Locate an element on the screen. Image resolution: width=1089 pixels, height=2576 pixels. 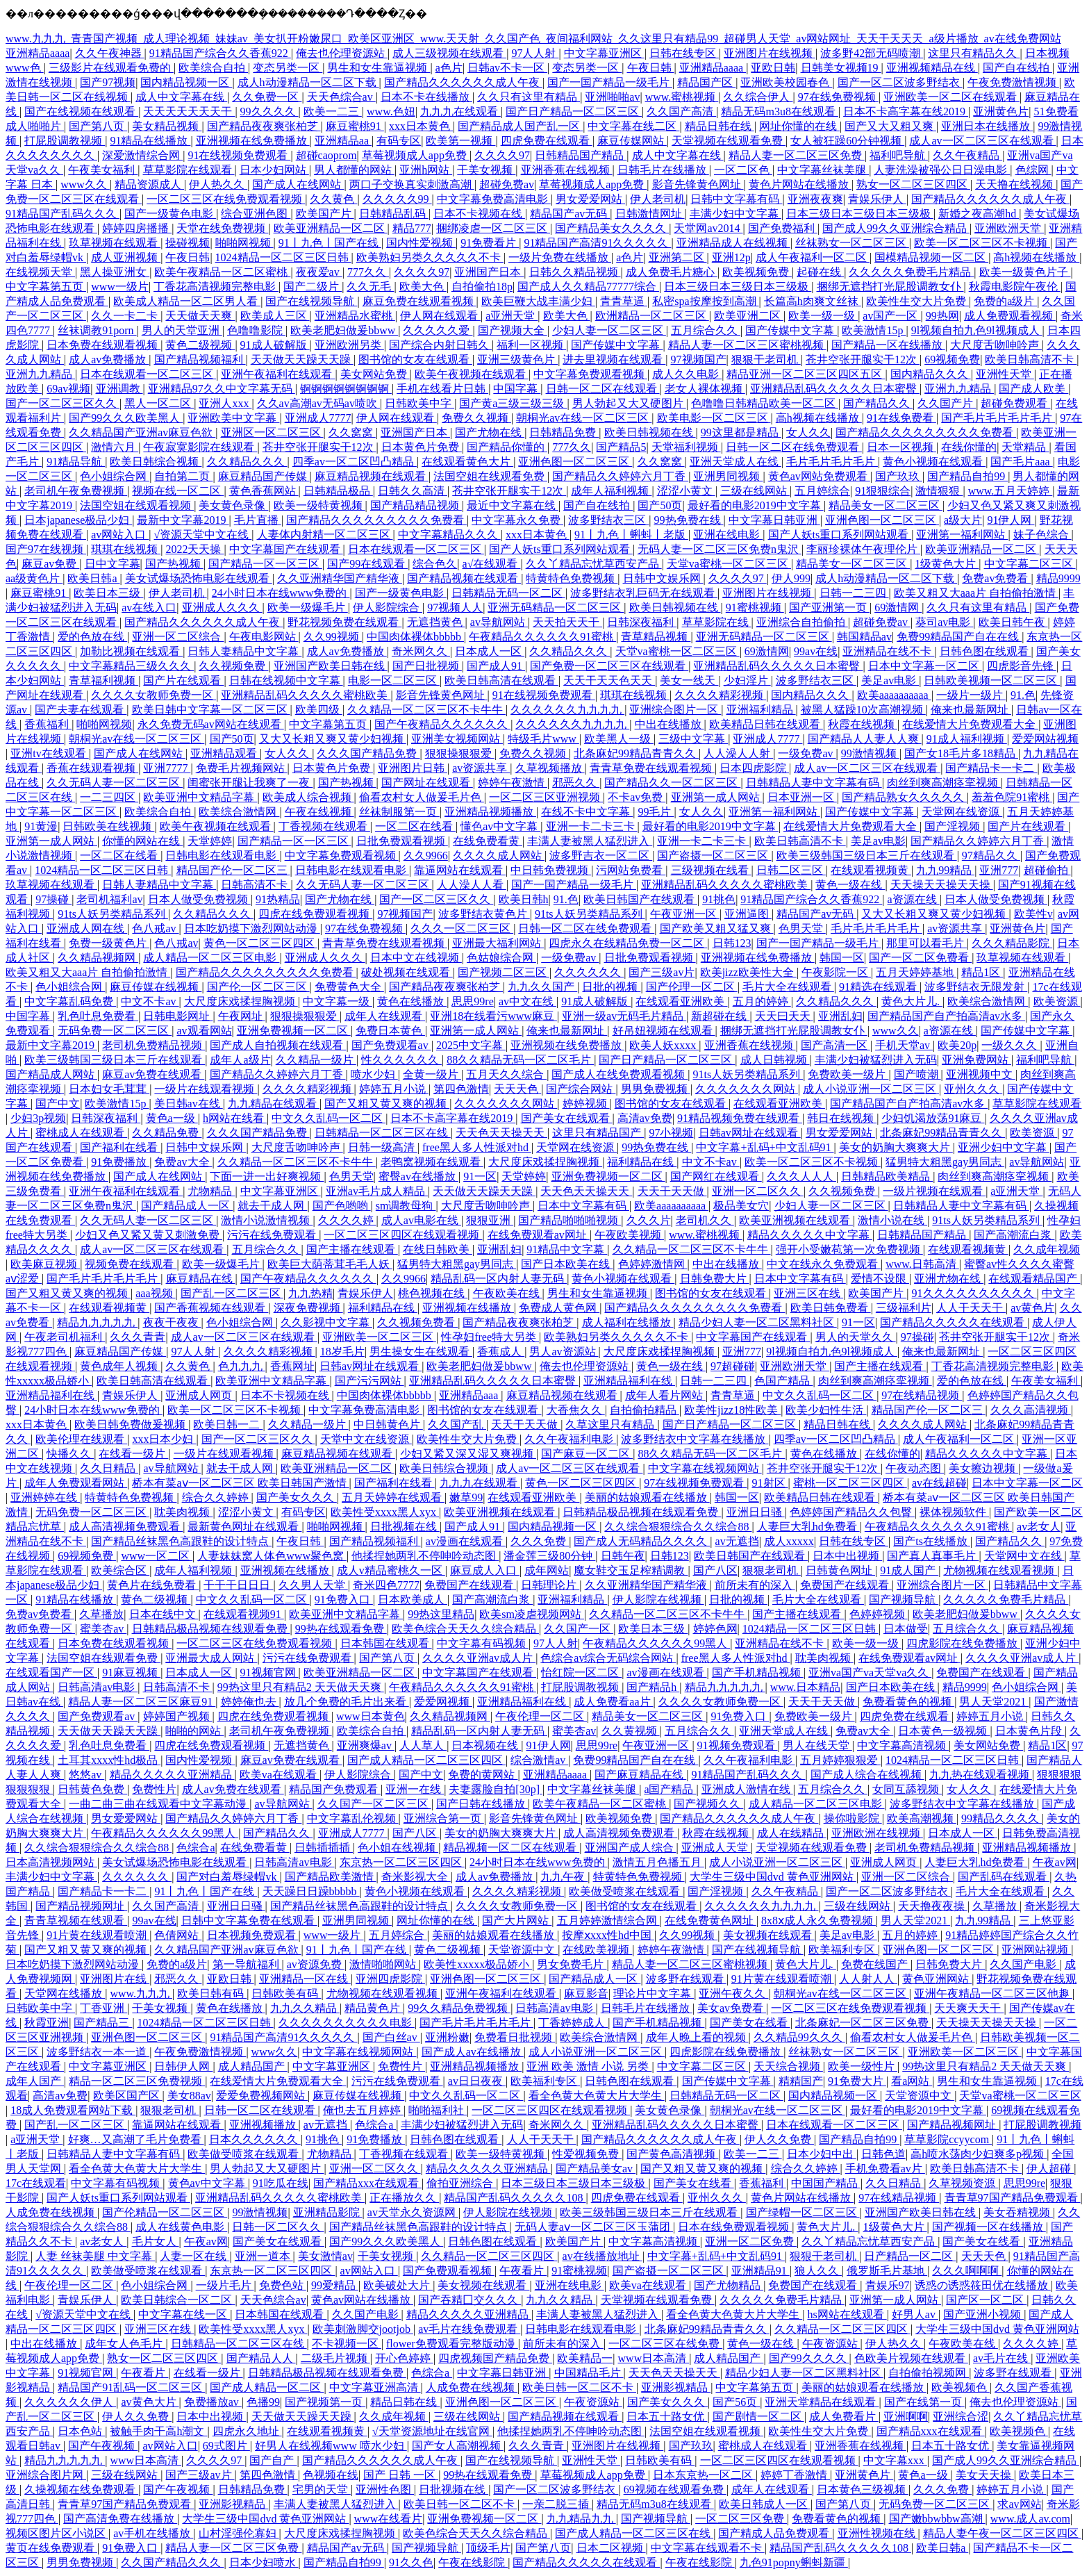
国产精品一区在线播放 is located at coordinates (888, 345).